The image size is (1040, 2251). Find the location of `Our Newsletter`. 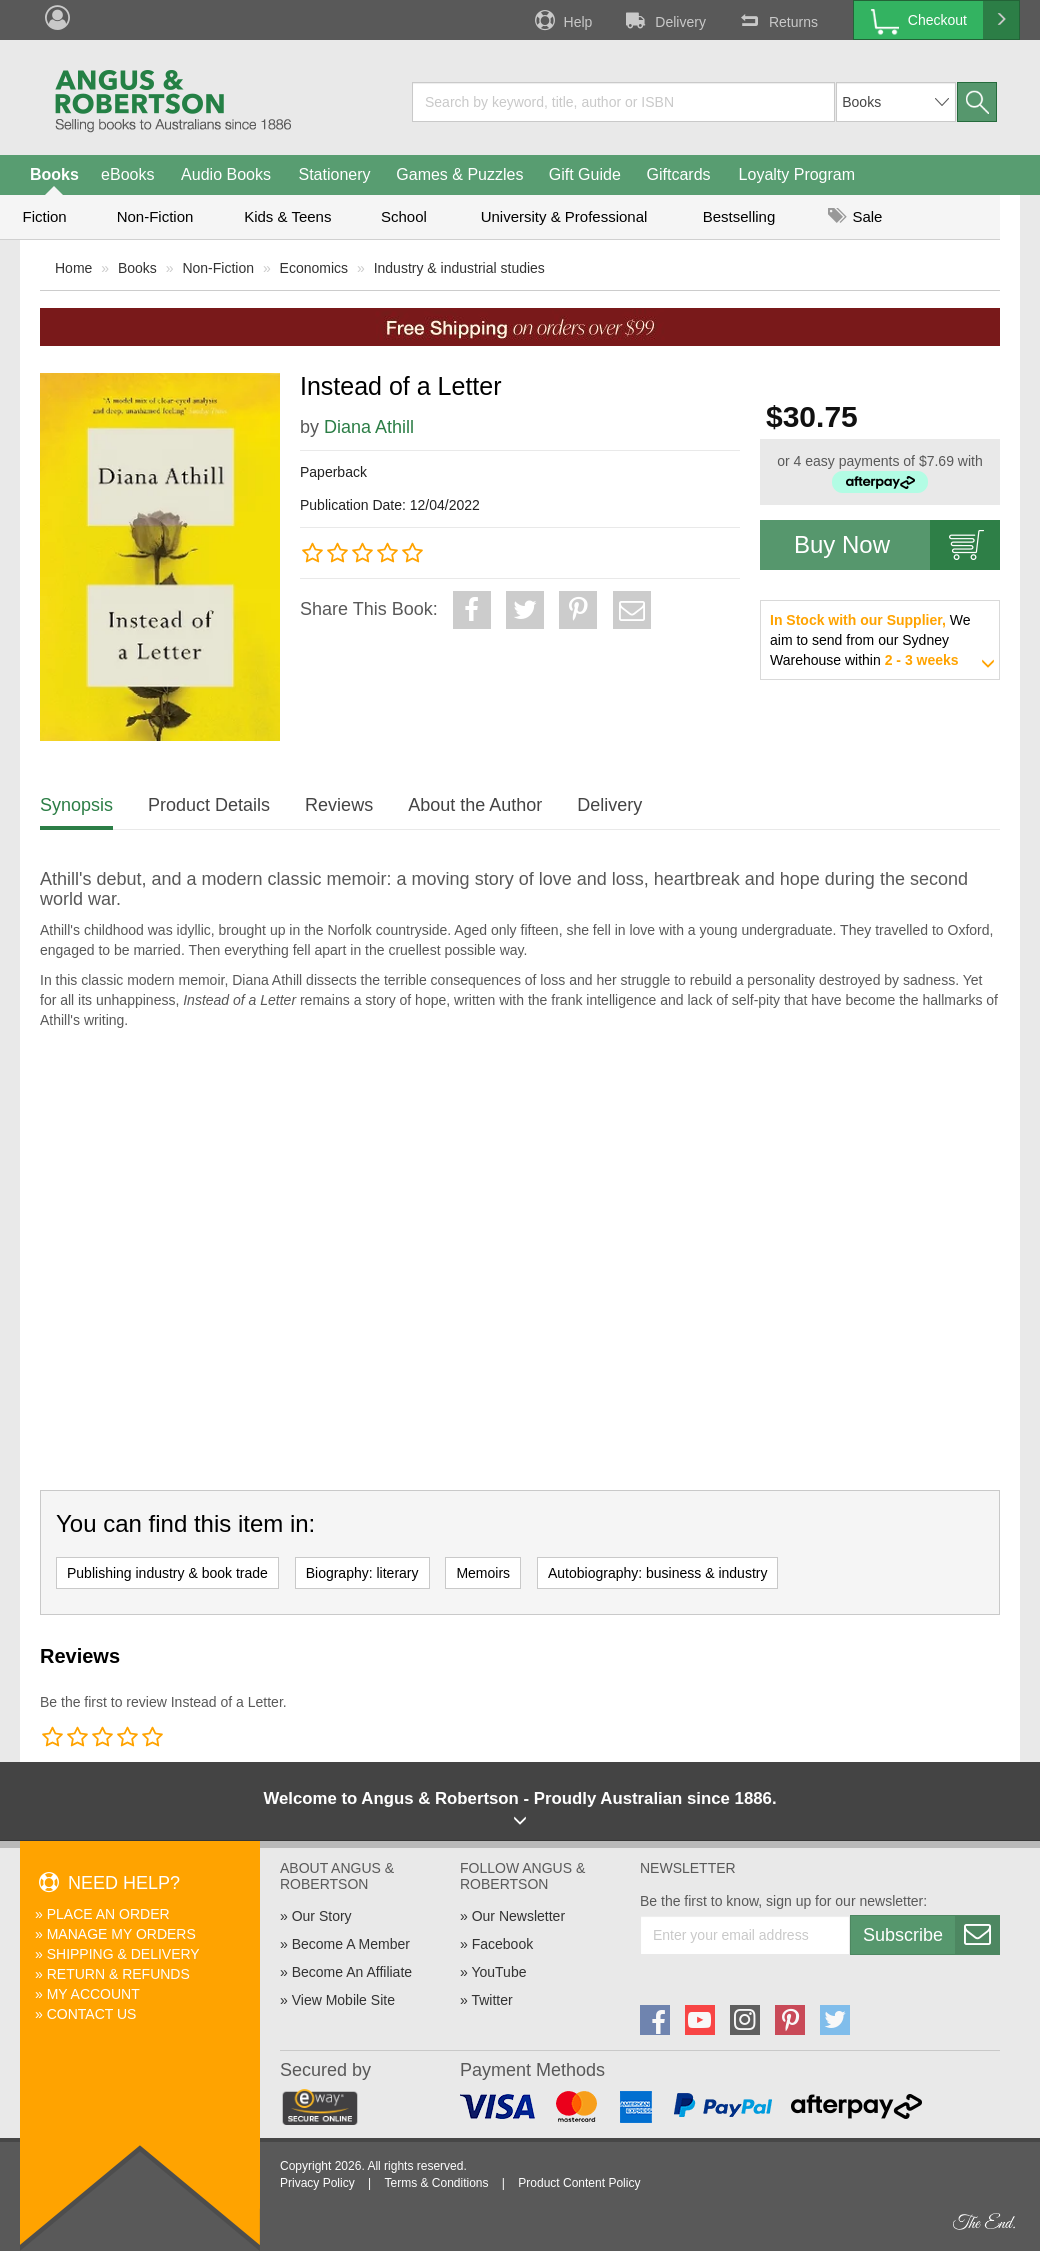

Our Newsletter is located at coordinates (518, 1916).